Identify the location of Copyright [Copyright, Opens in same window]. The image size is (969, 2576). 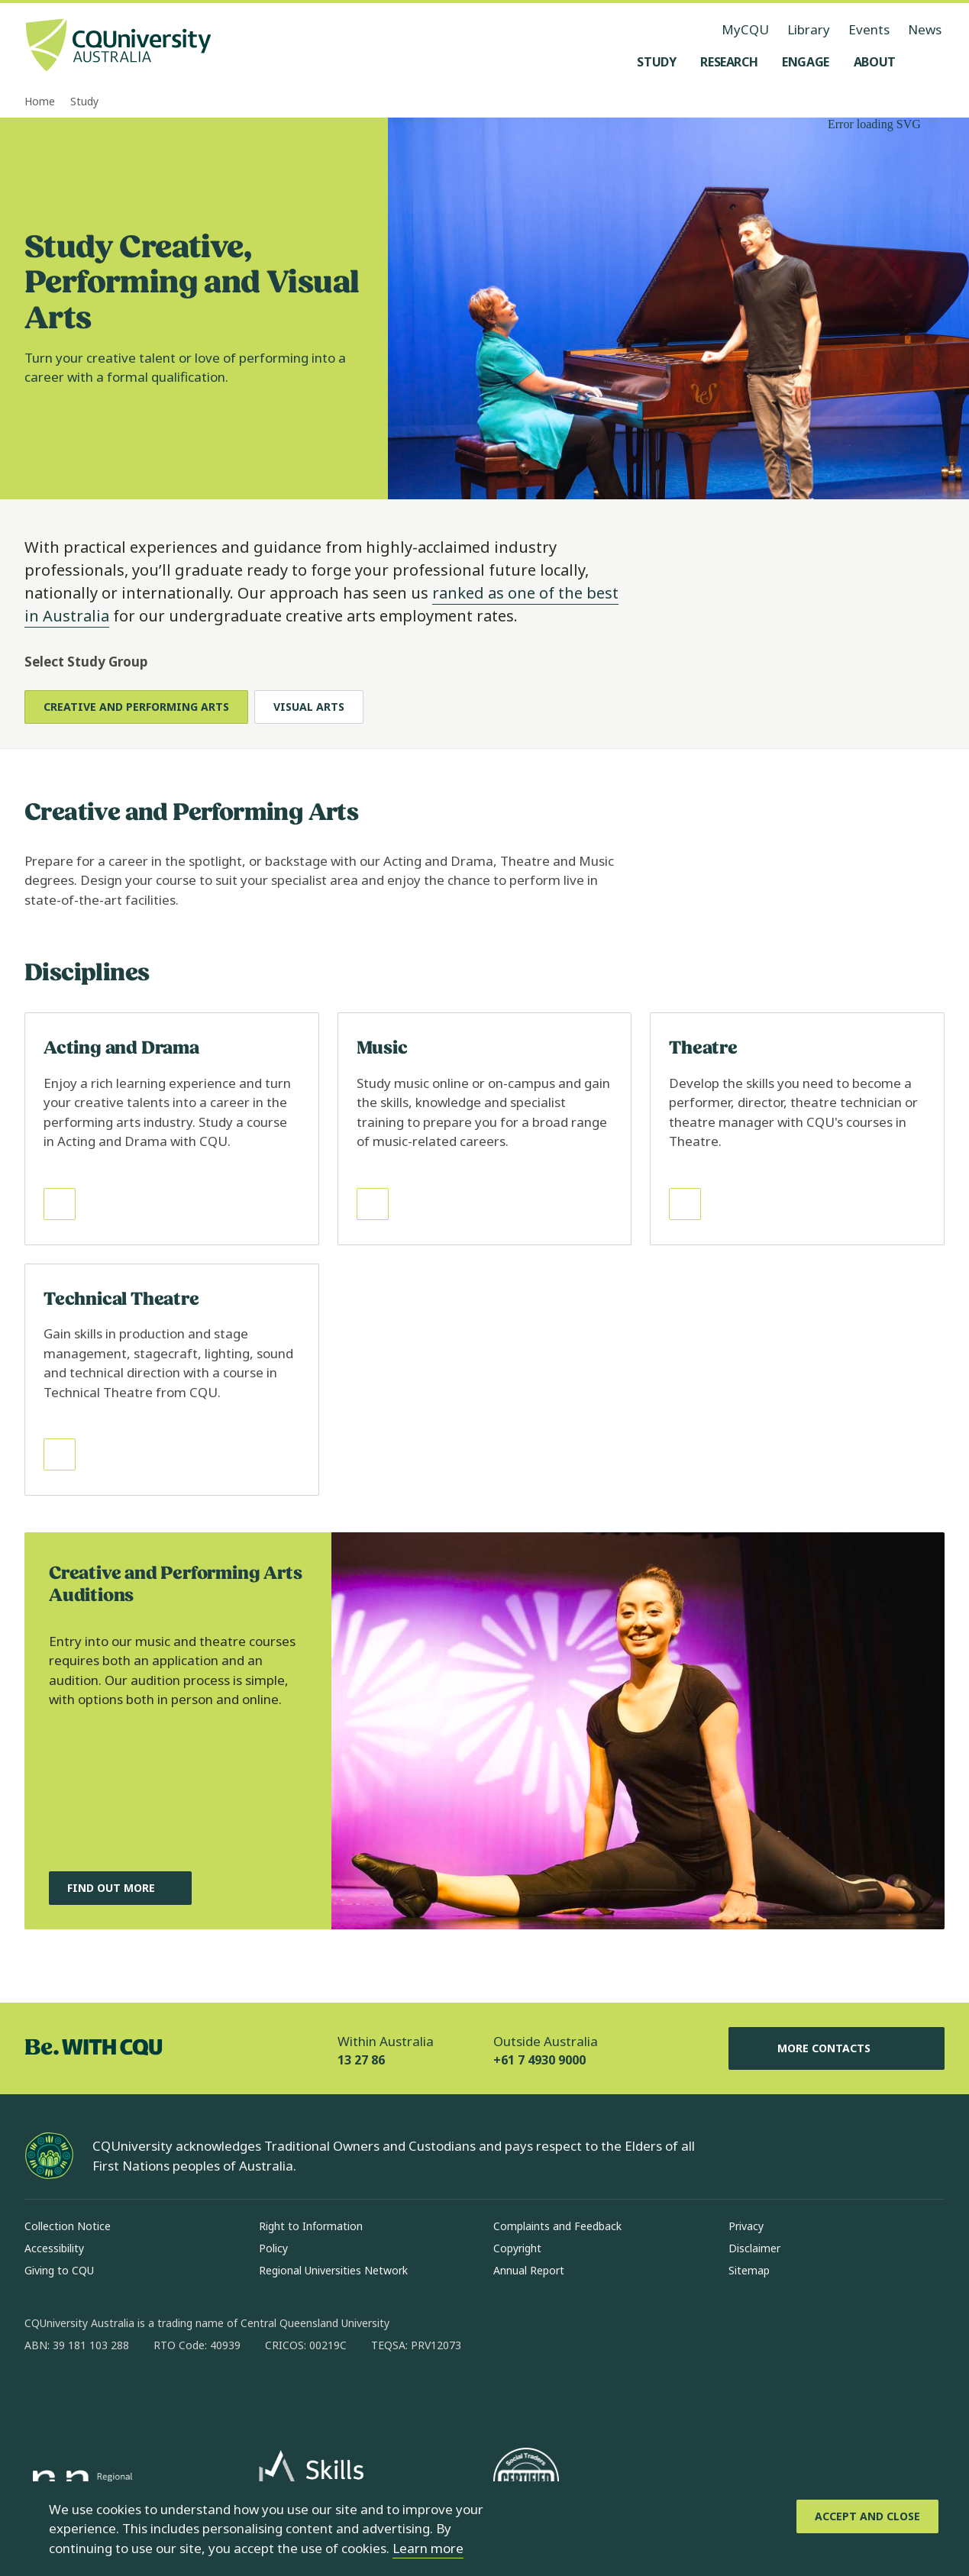
(517, 2248).